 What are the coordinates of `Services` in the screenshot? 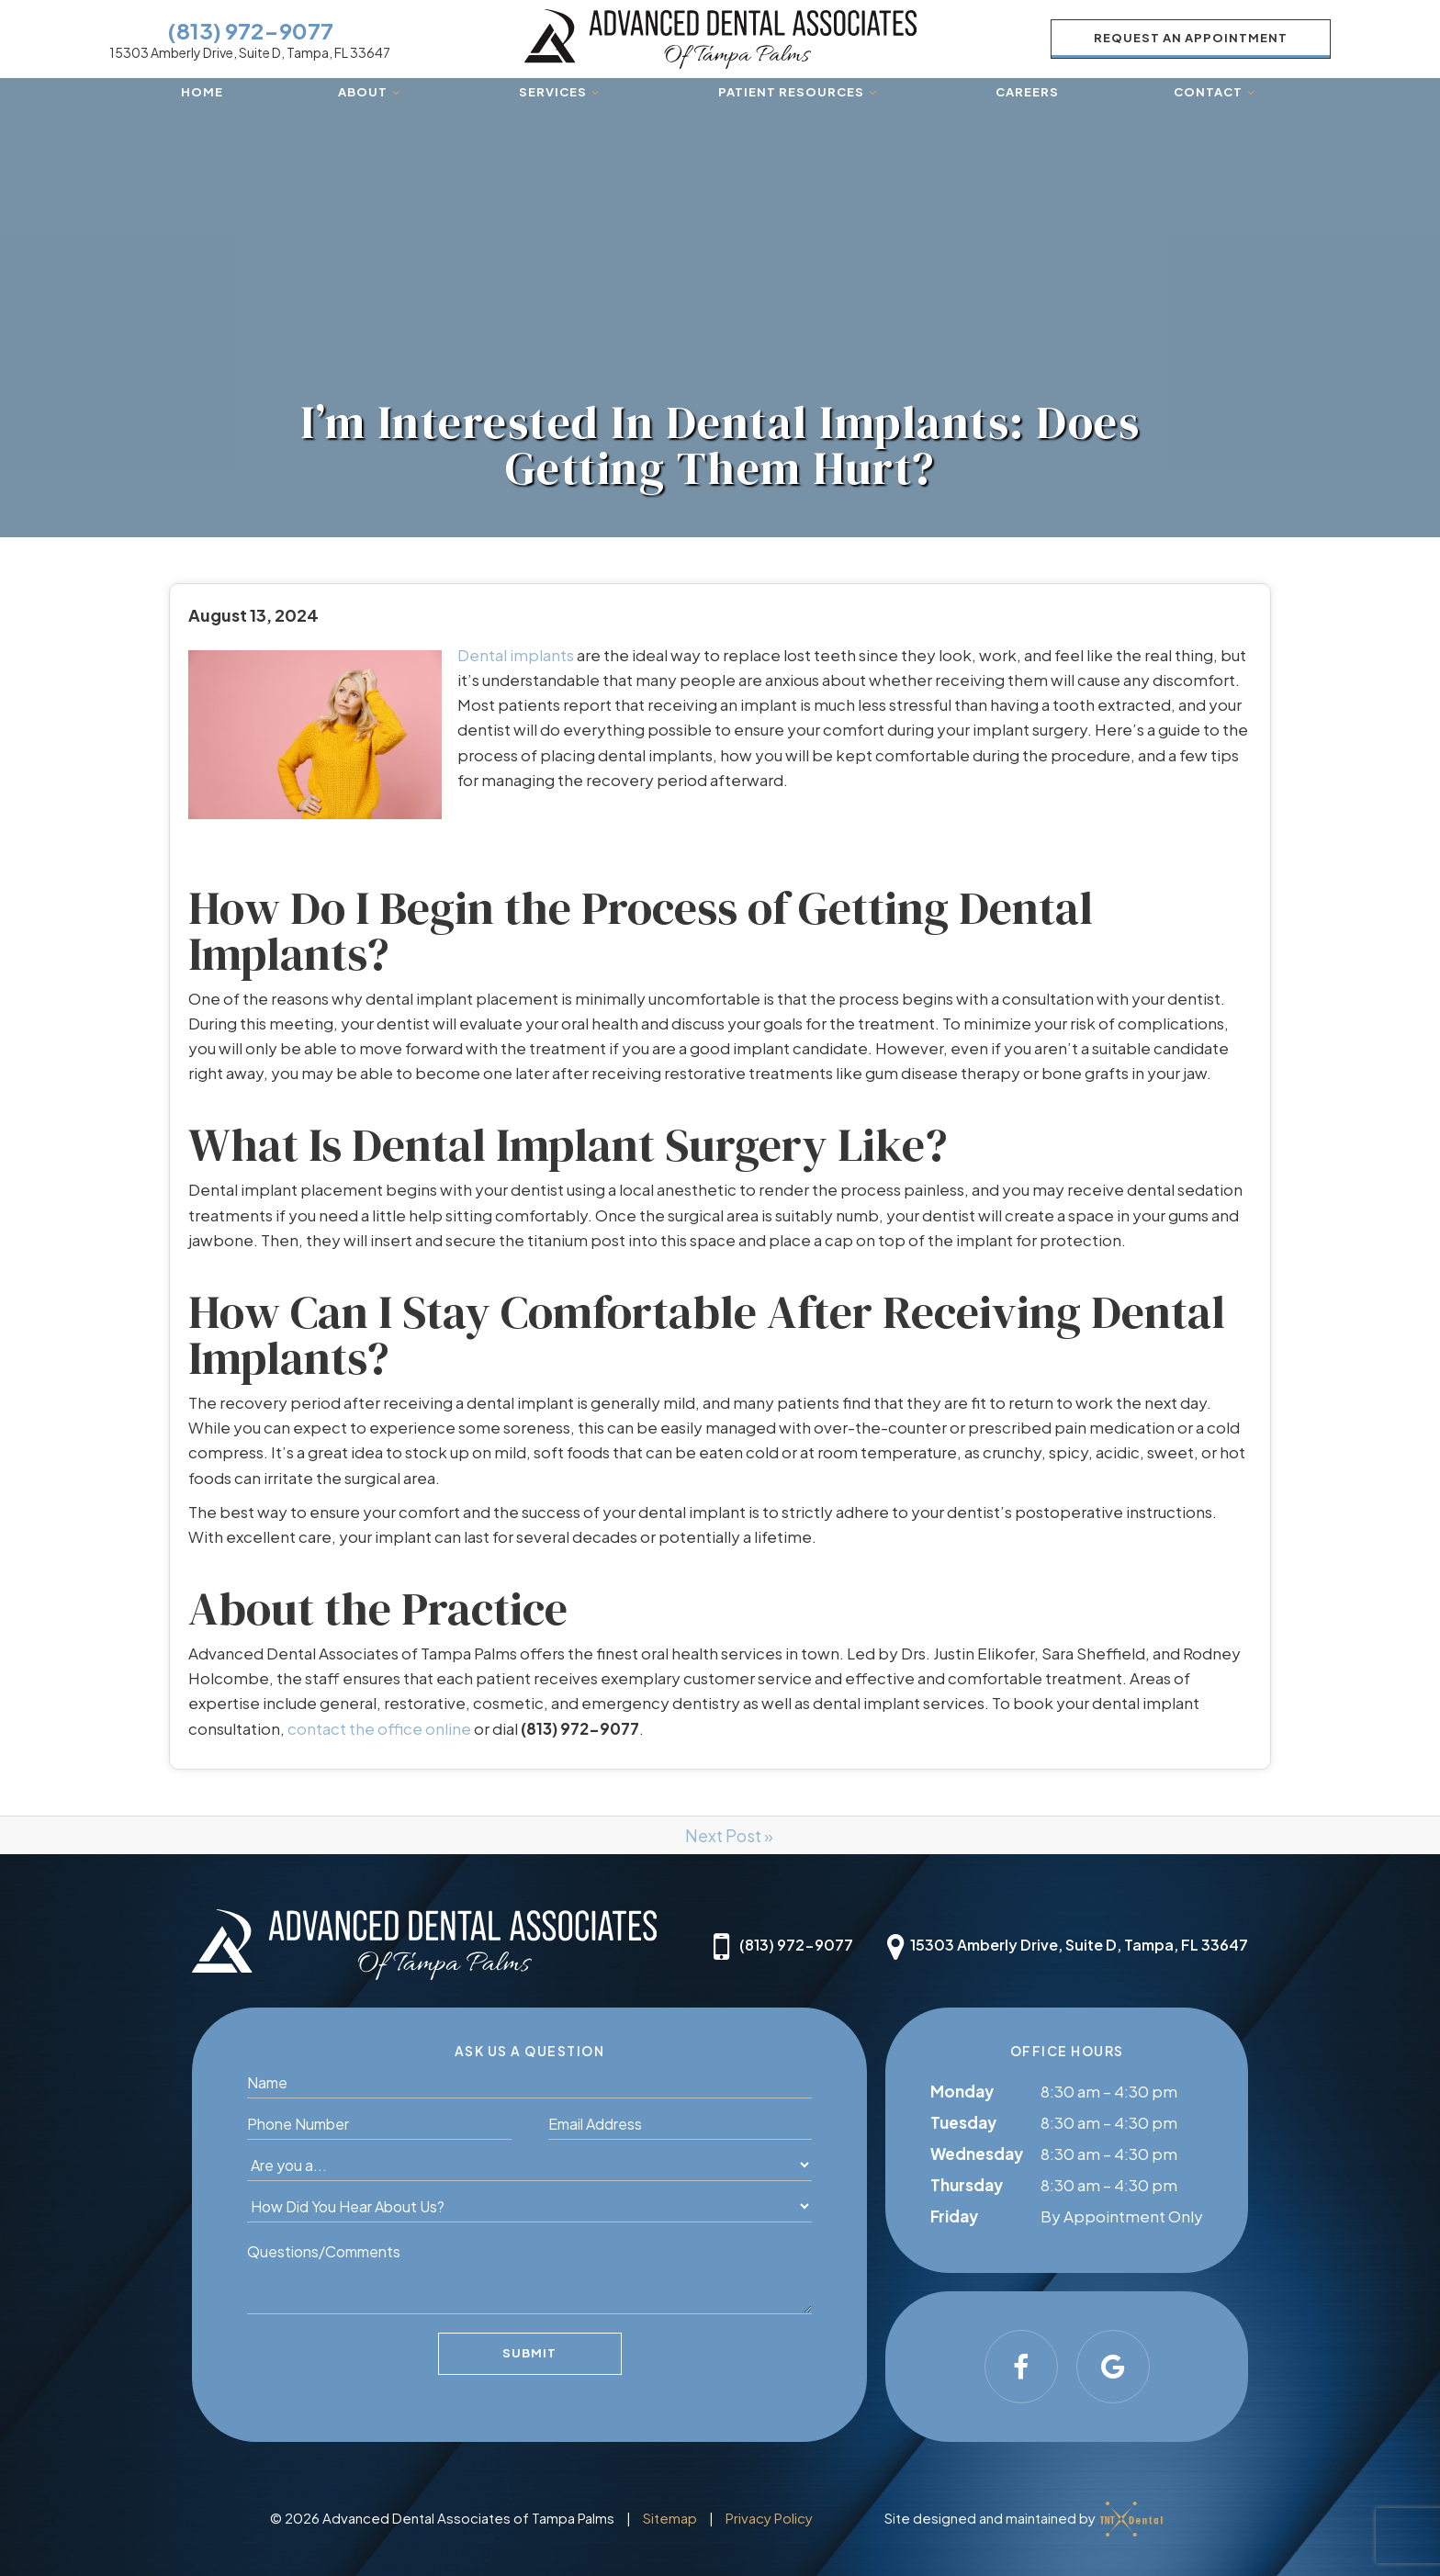 It's located at (561, 91).